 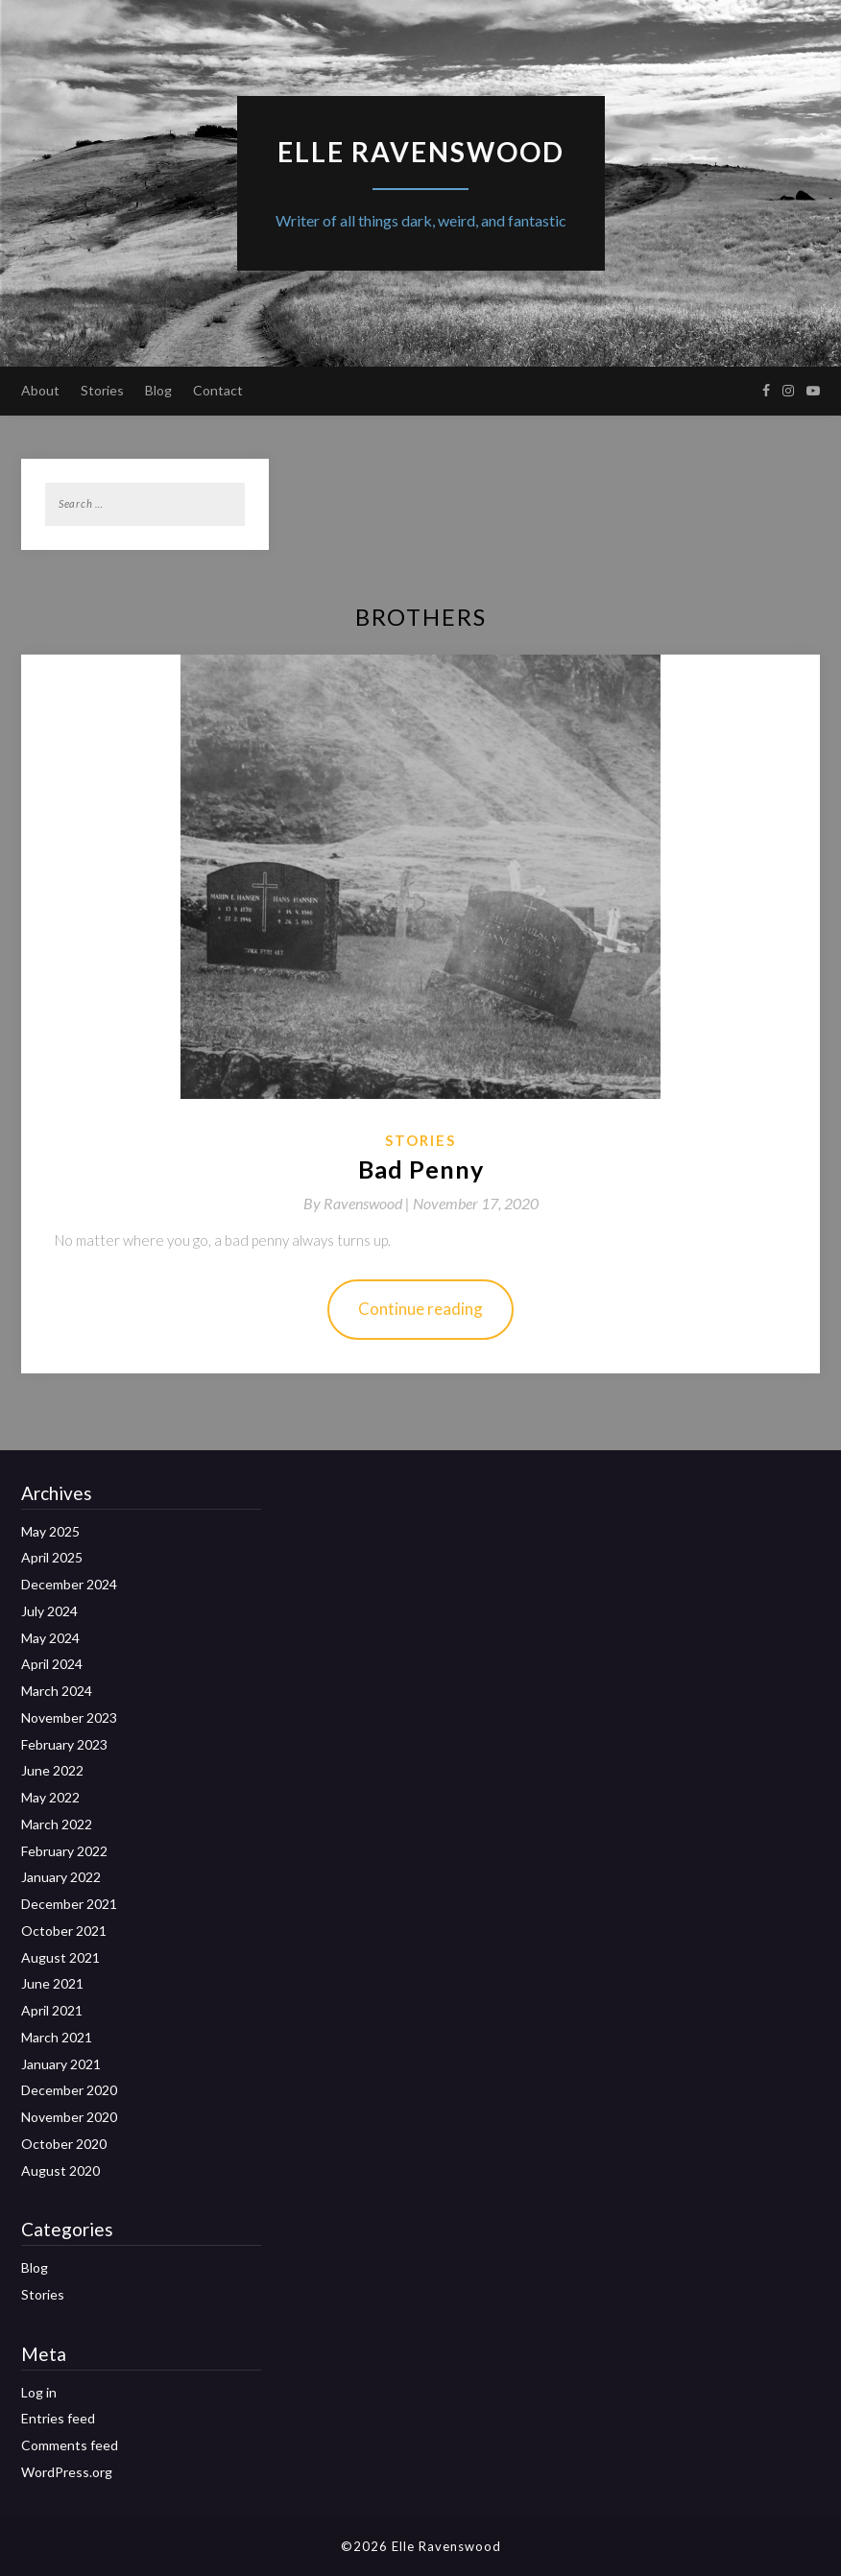 I want to click on April 2024, so click(x=52, y=1664).